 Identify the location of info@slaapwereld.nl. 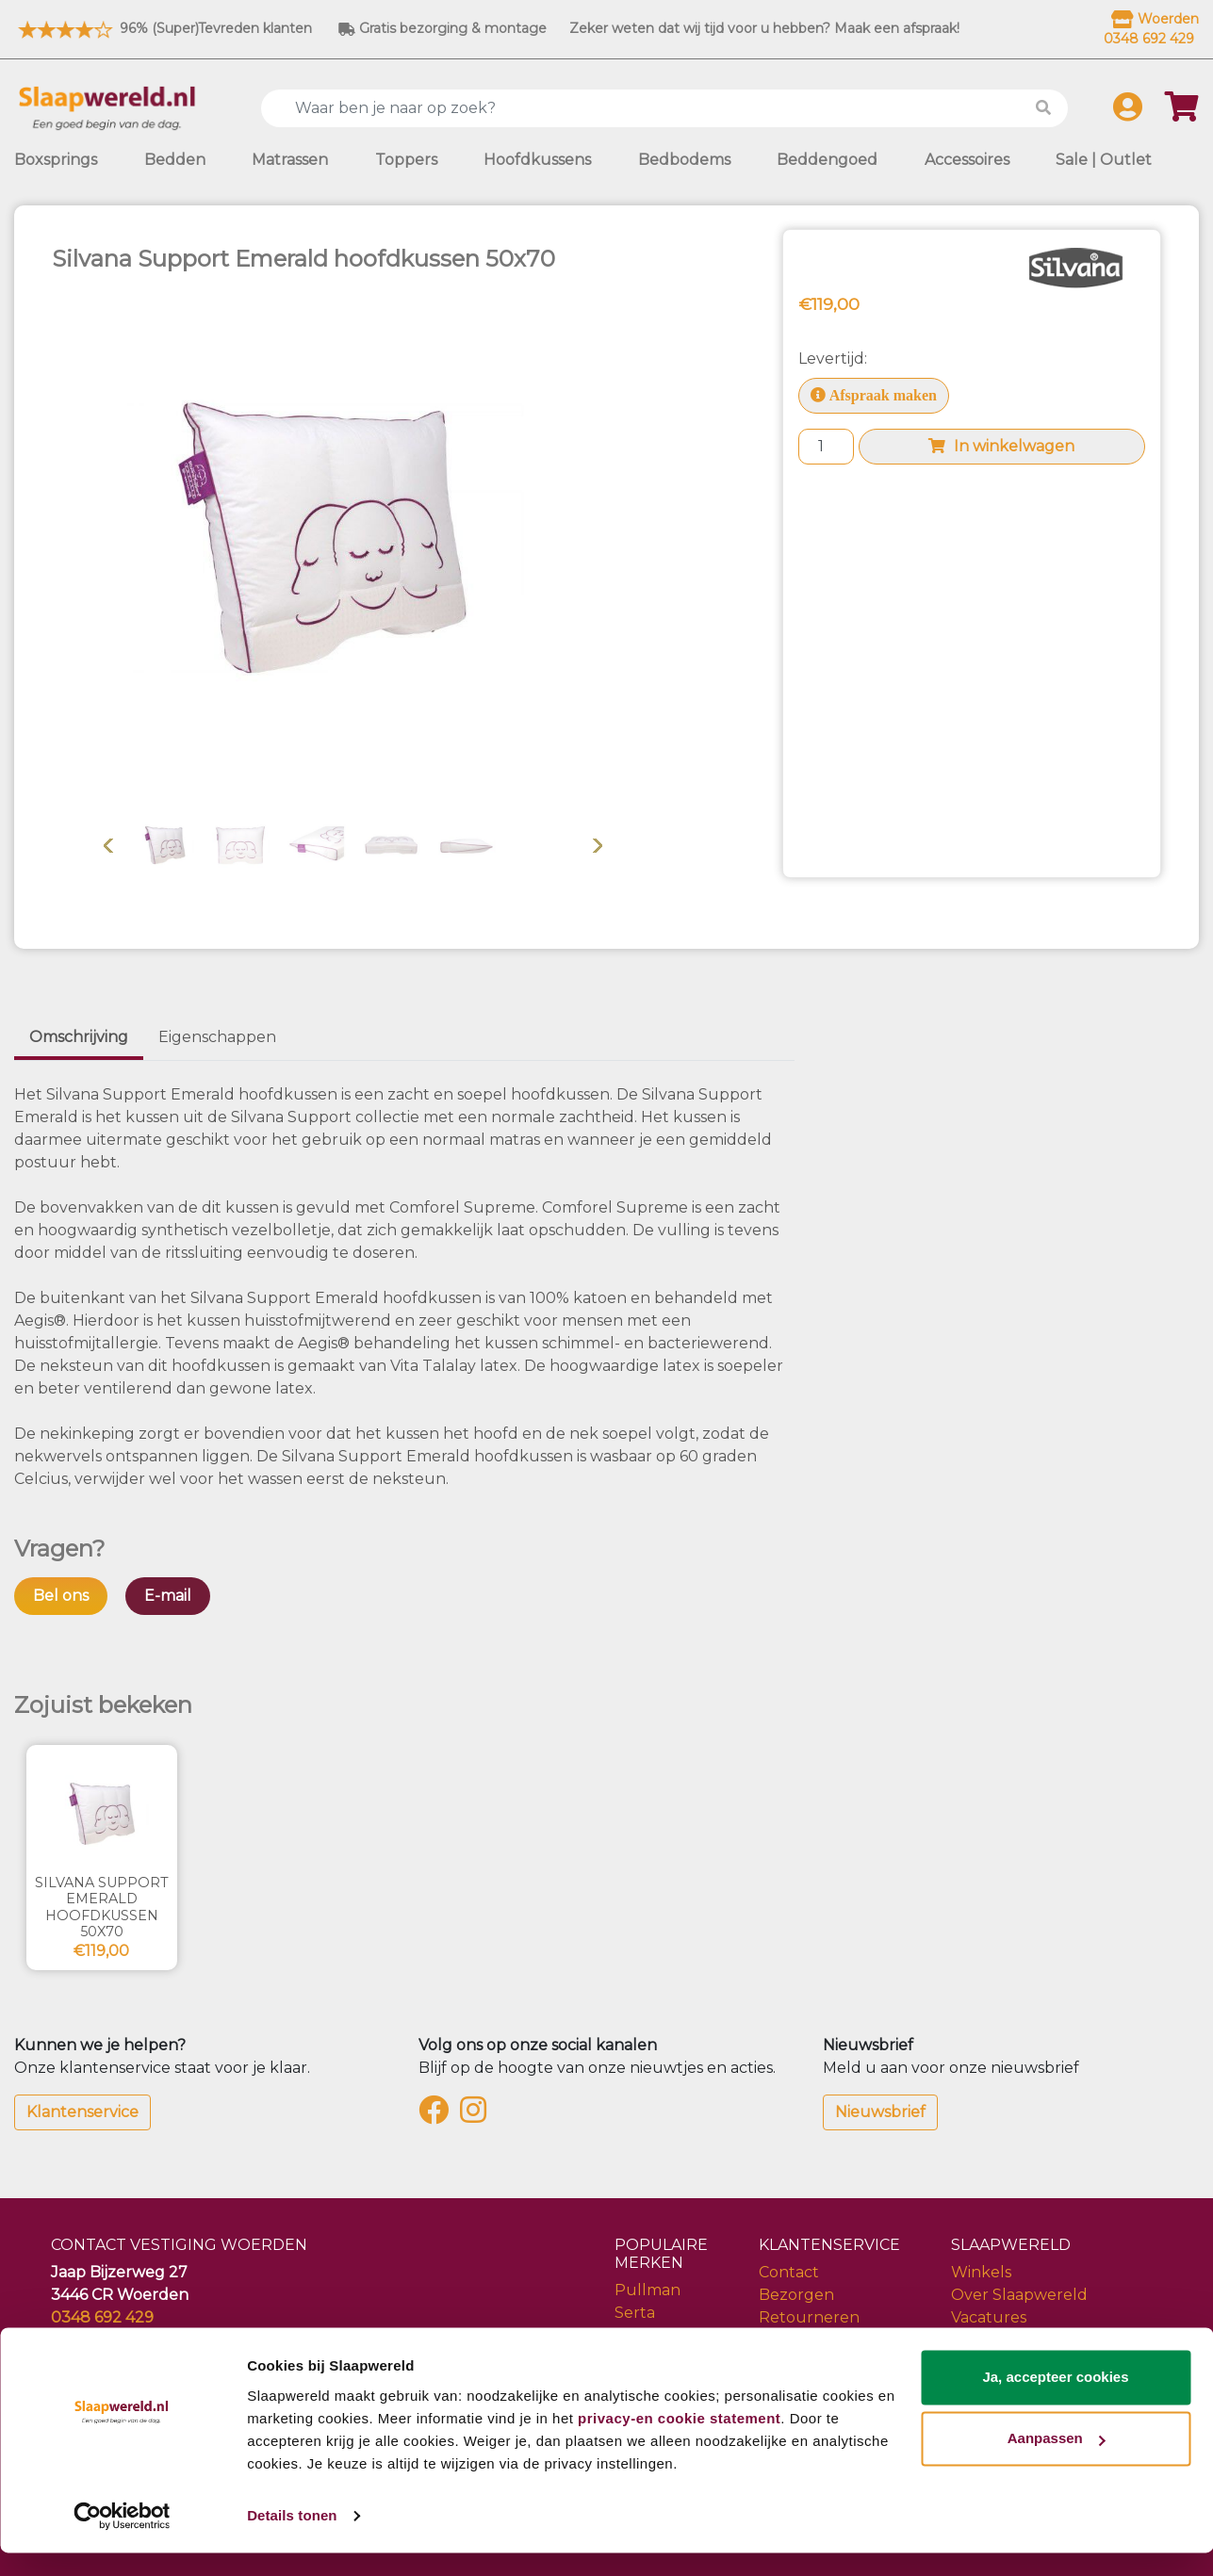
(128, 2340).